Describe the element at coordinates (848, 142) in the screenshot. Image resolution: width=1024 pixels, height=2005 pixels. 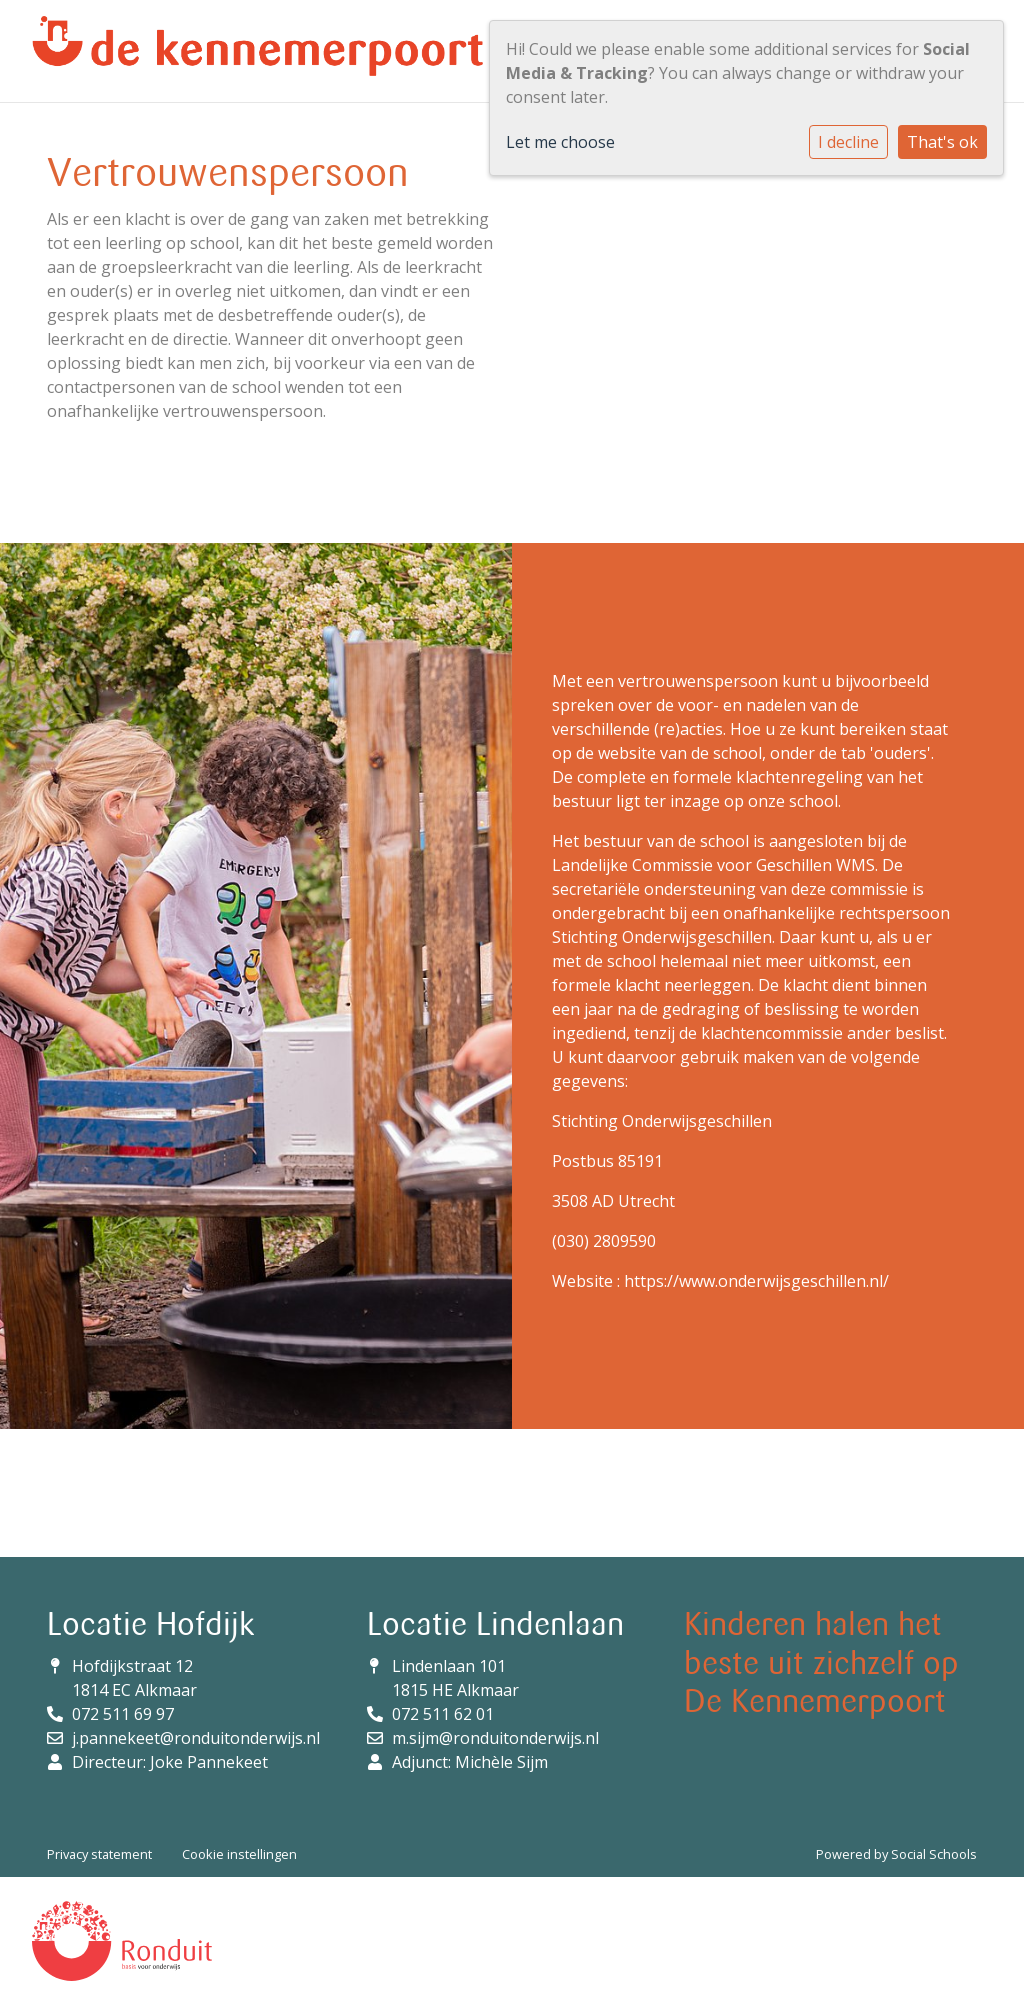
I see `I decline` at that location.